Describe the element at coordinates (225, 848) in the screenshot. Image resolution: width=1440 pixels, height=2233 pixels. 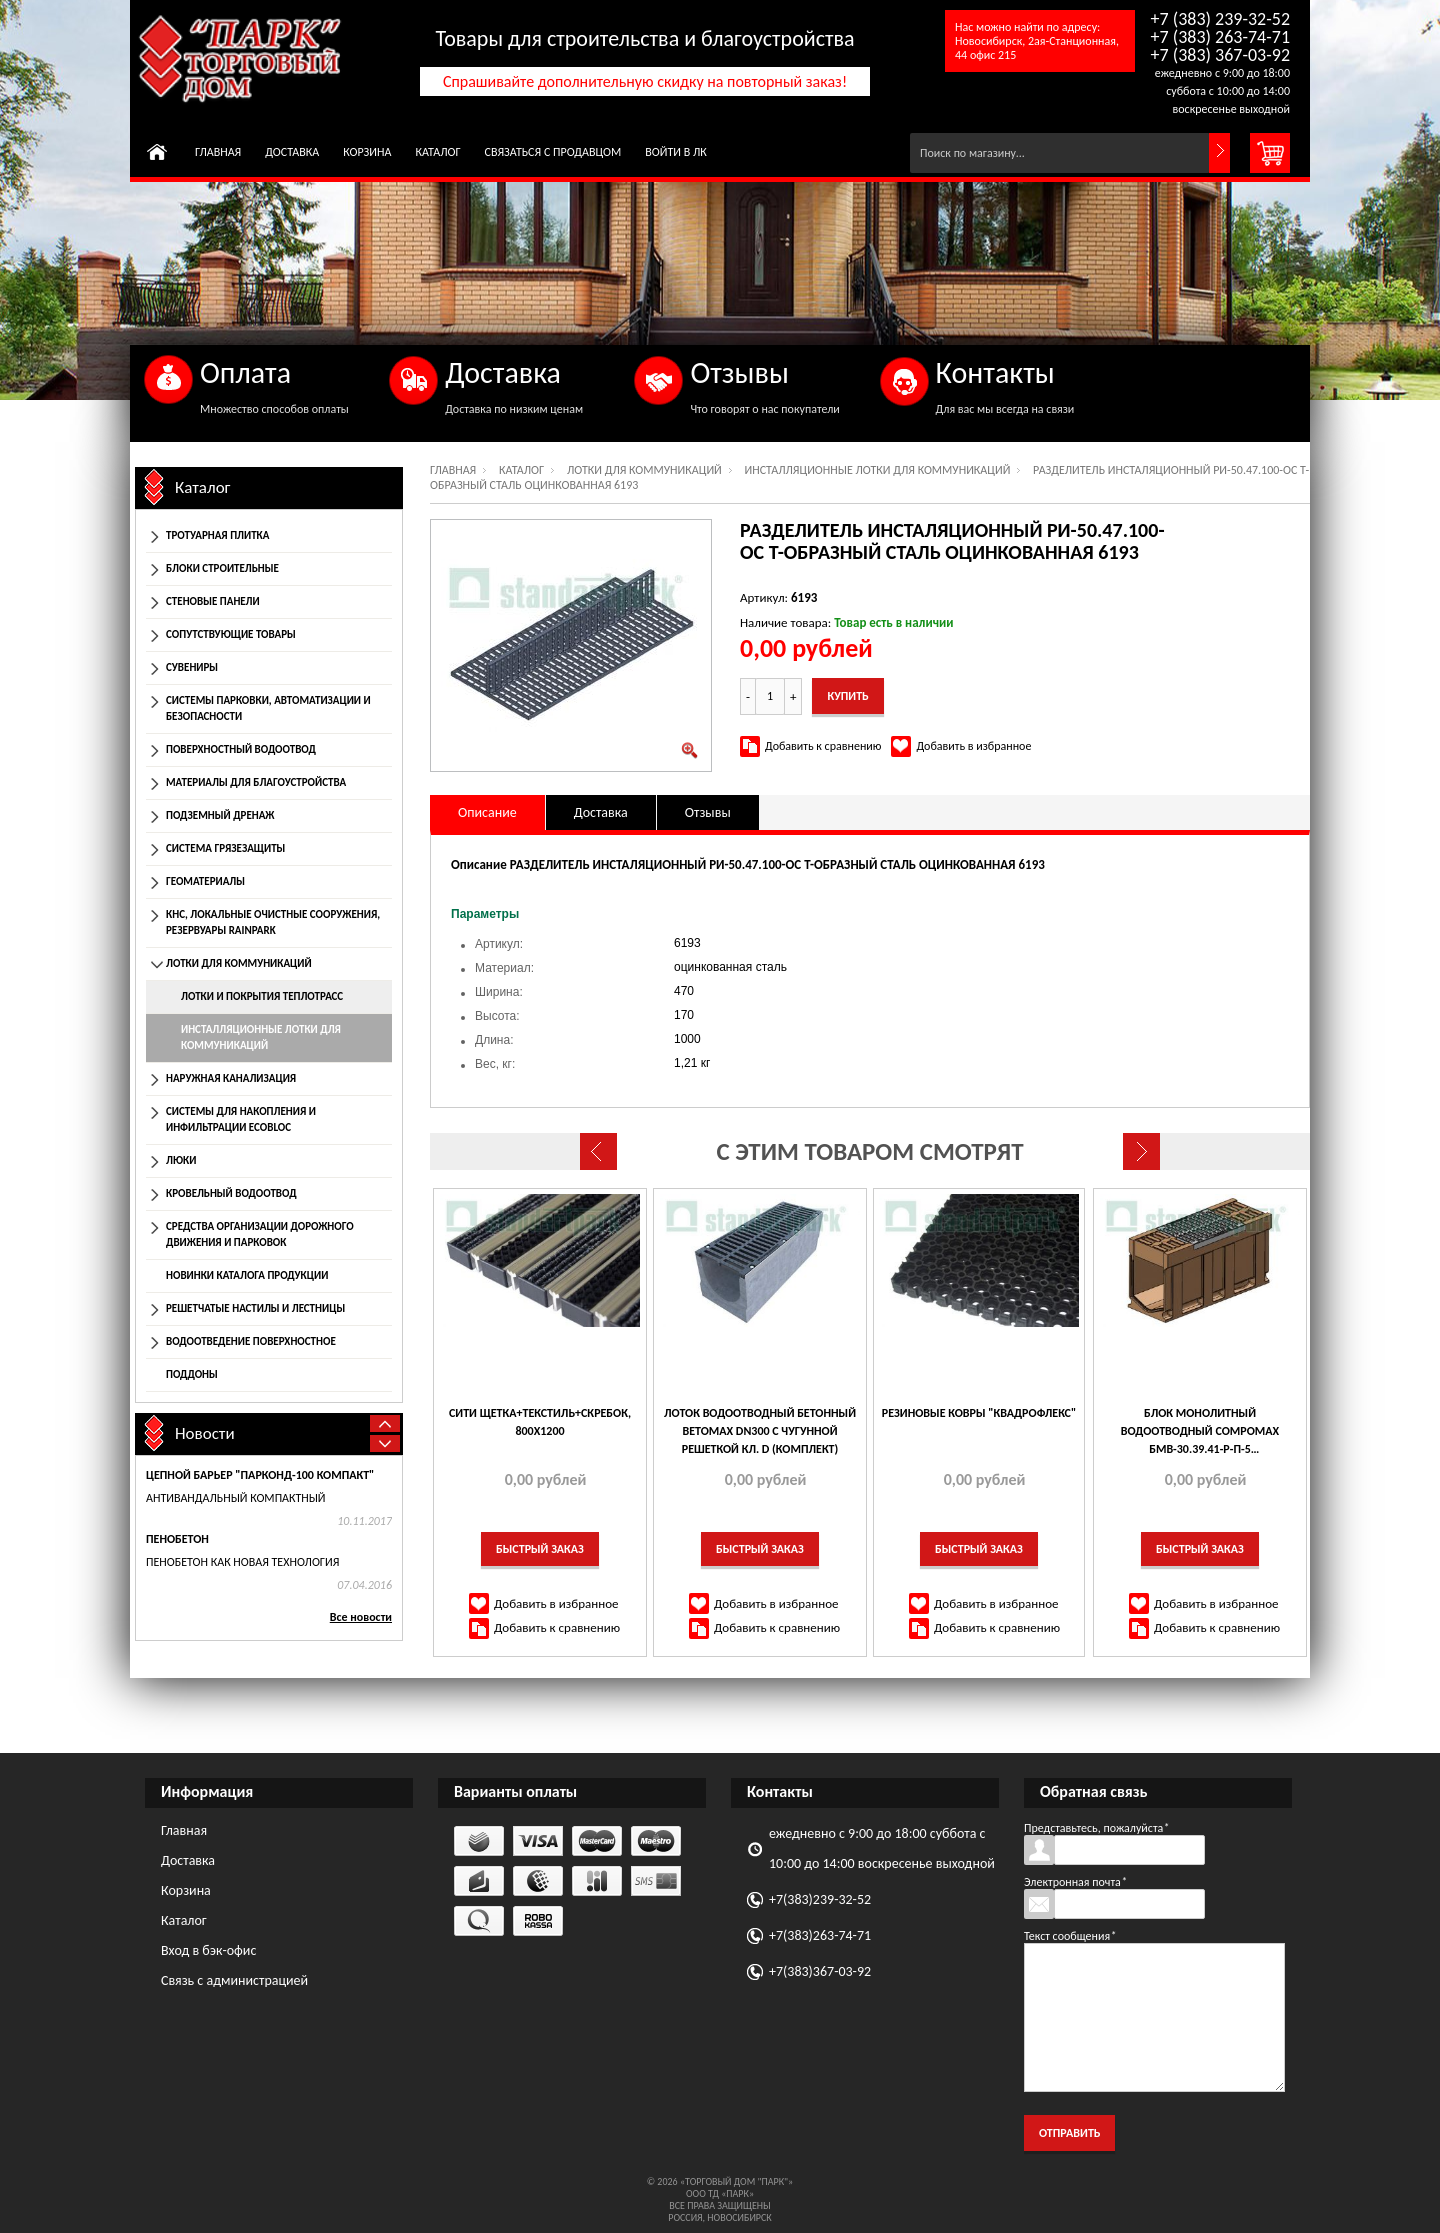
I see `Система грязезащиты` at that location.